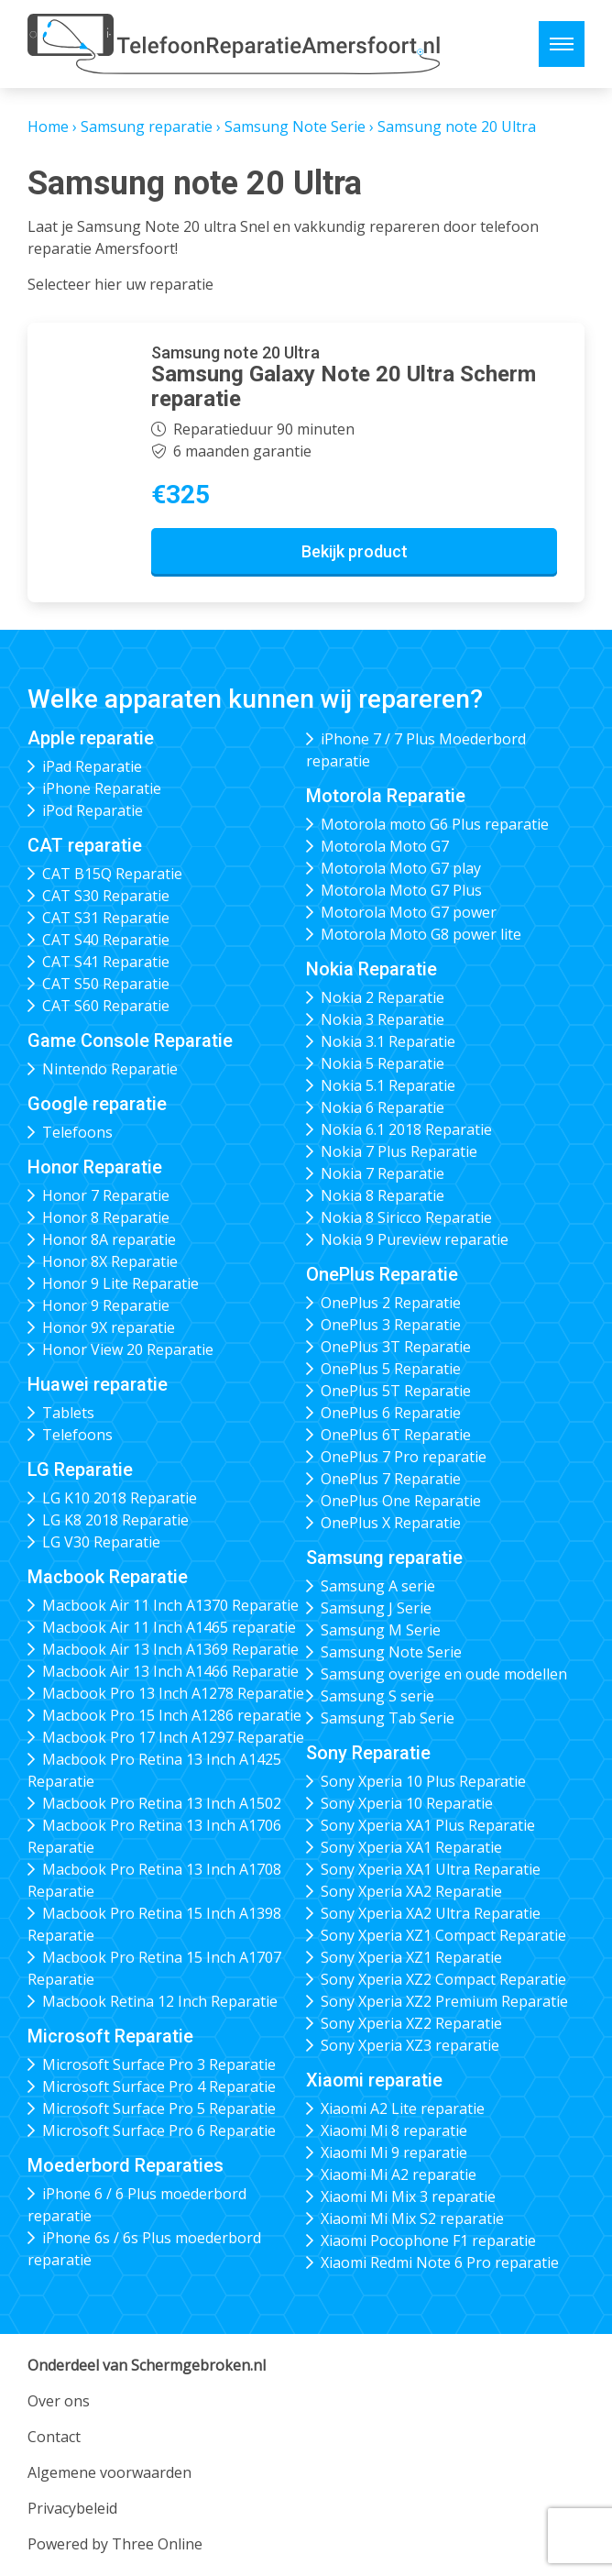  Describe the element at coordinates (410, 2045) in the screenshot. I see `Sony Xperia XZ3 reparatie` at that location.